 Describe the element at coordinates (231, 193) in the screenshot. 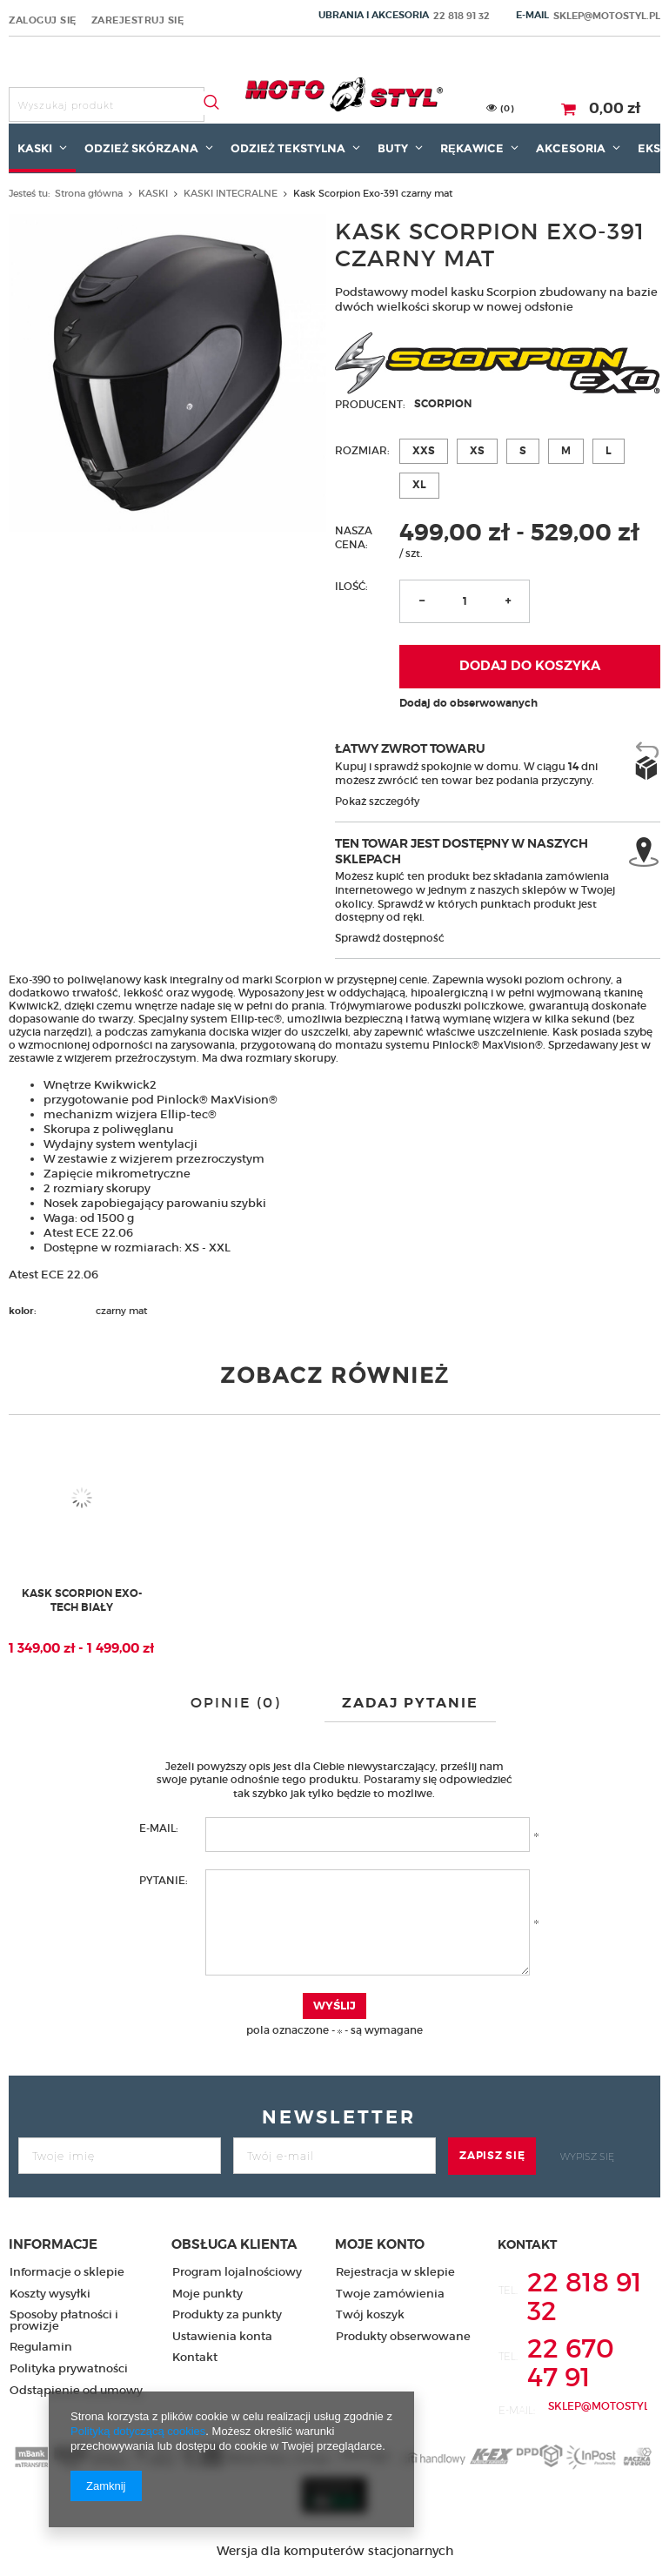

I see `KASKI INTEGRALNE` at that location.